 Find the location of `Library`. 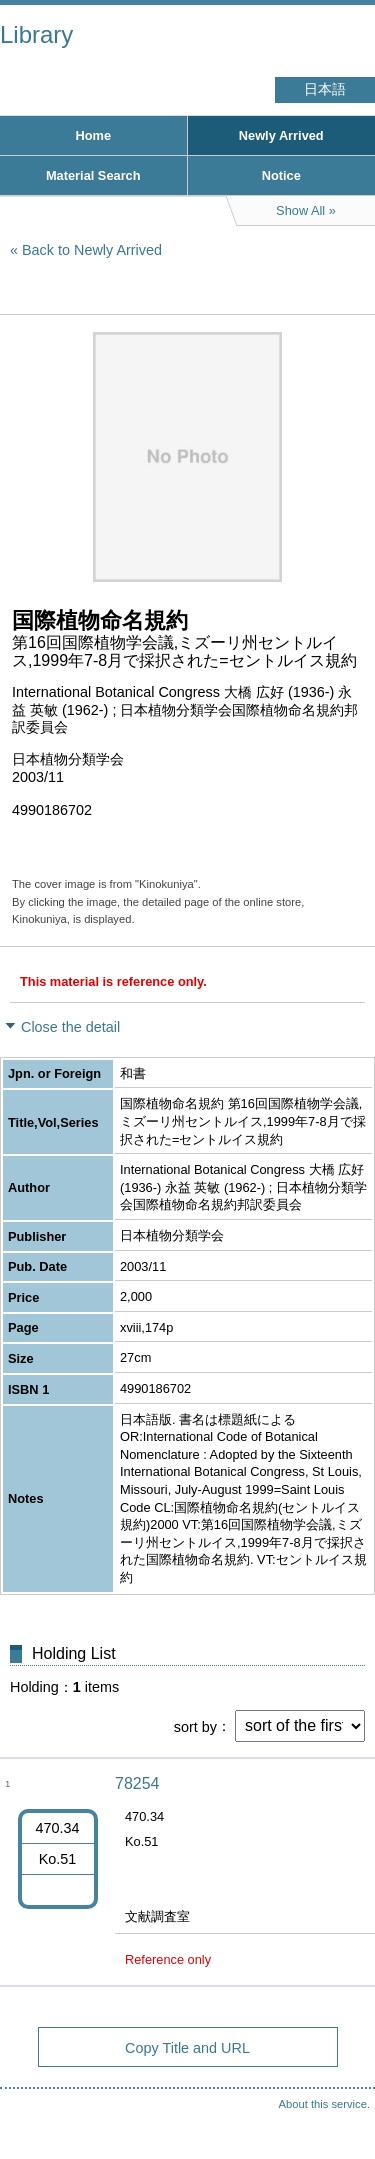

Library is located at coordinates (36, 34).